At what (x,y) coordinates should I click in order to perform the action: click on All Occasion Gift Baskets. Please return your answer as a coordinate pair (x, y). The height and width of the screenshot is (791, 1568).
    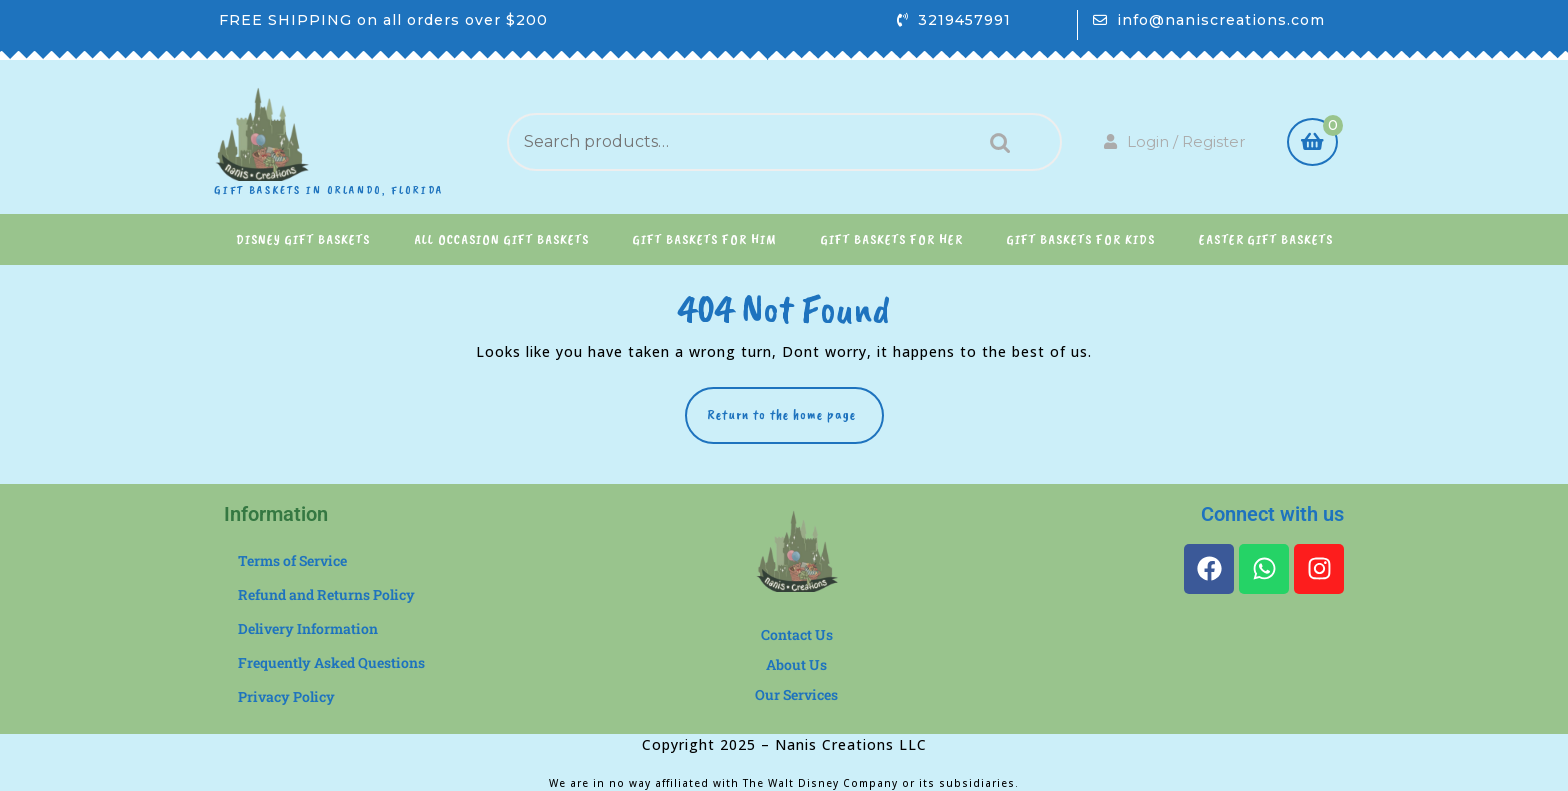
    Looking at the image, I should click on (501, 239).